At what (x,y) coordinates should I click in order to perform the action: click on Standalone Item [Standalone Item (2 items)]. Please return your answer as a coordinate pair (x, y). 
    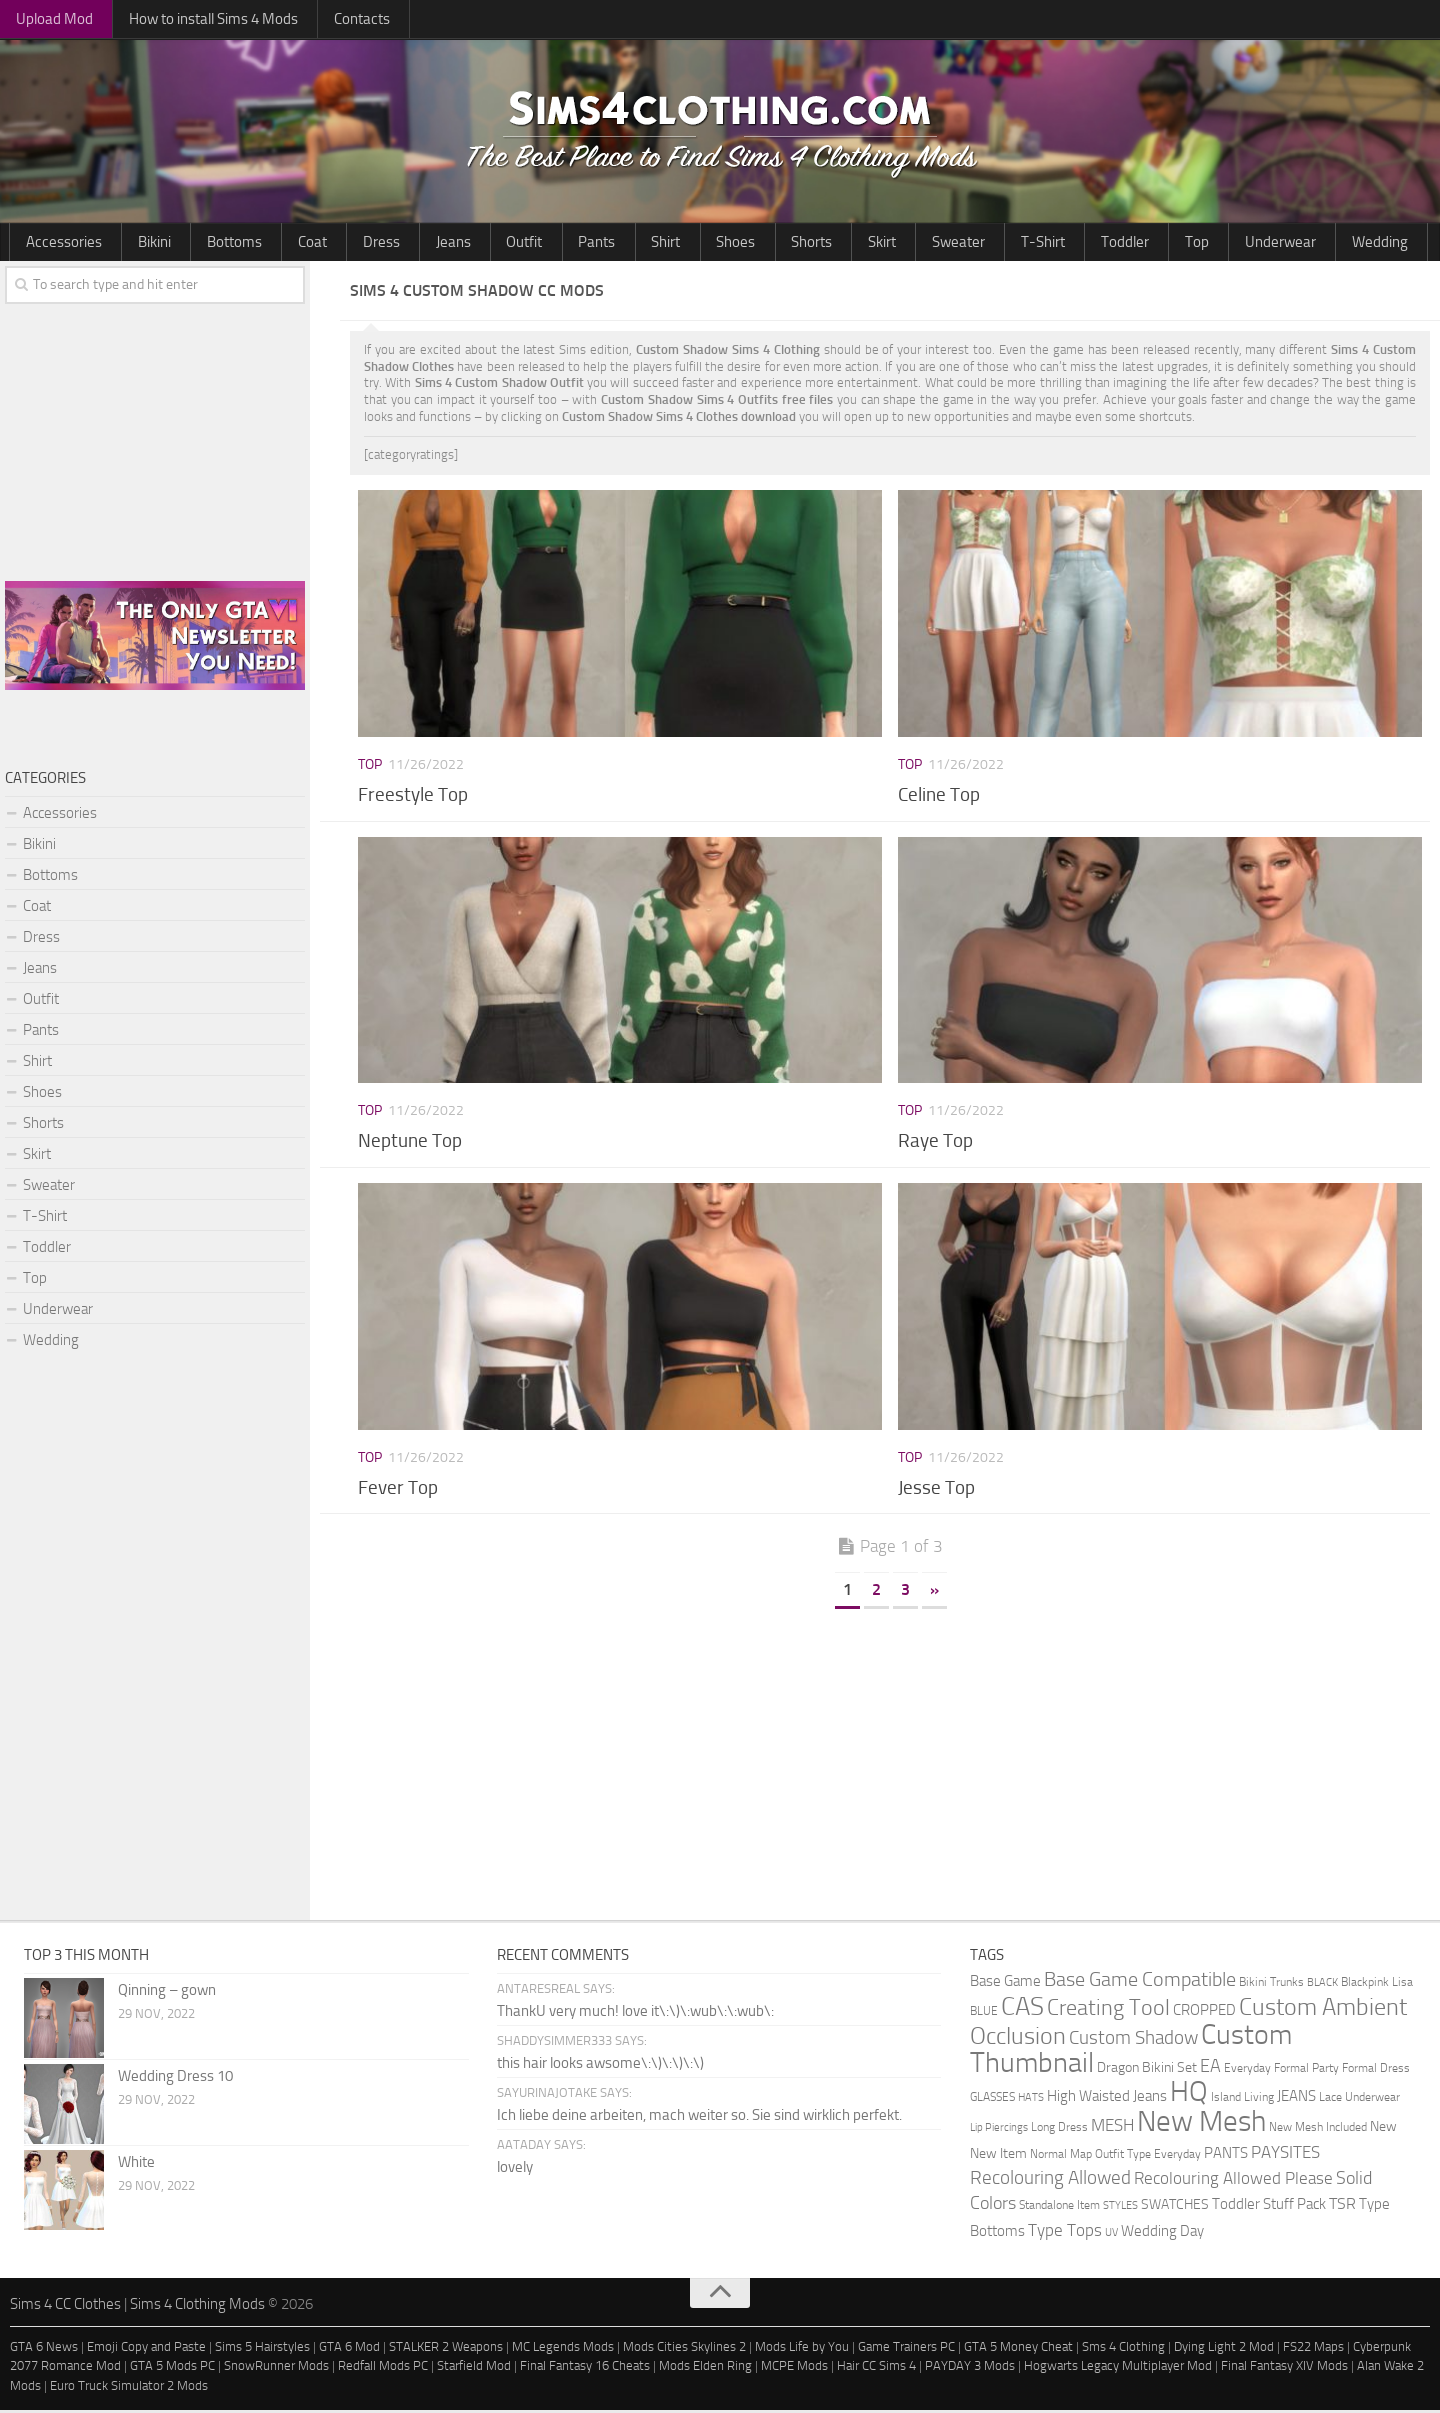
    Looking at the image, I should click on (1059, 2207).